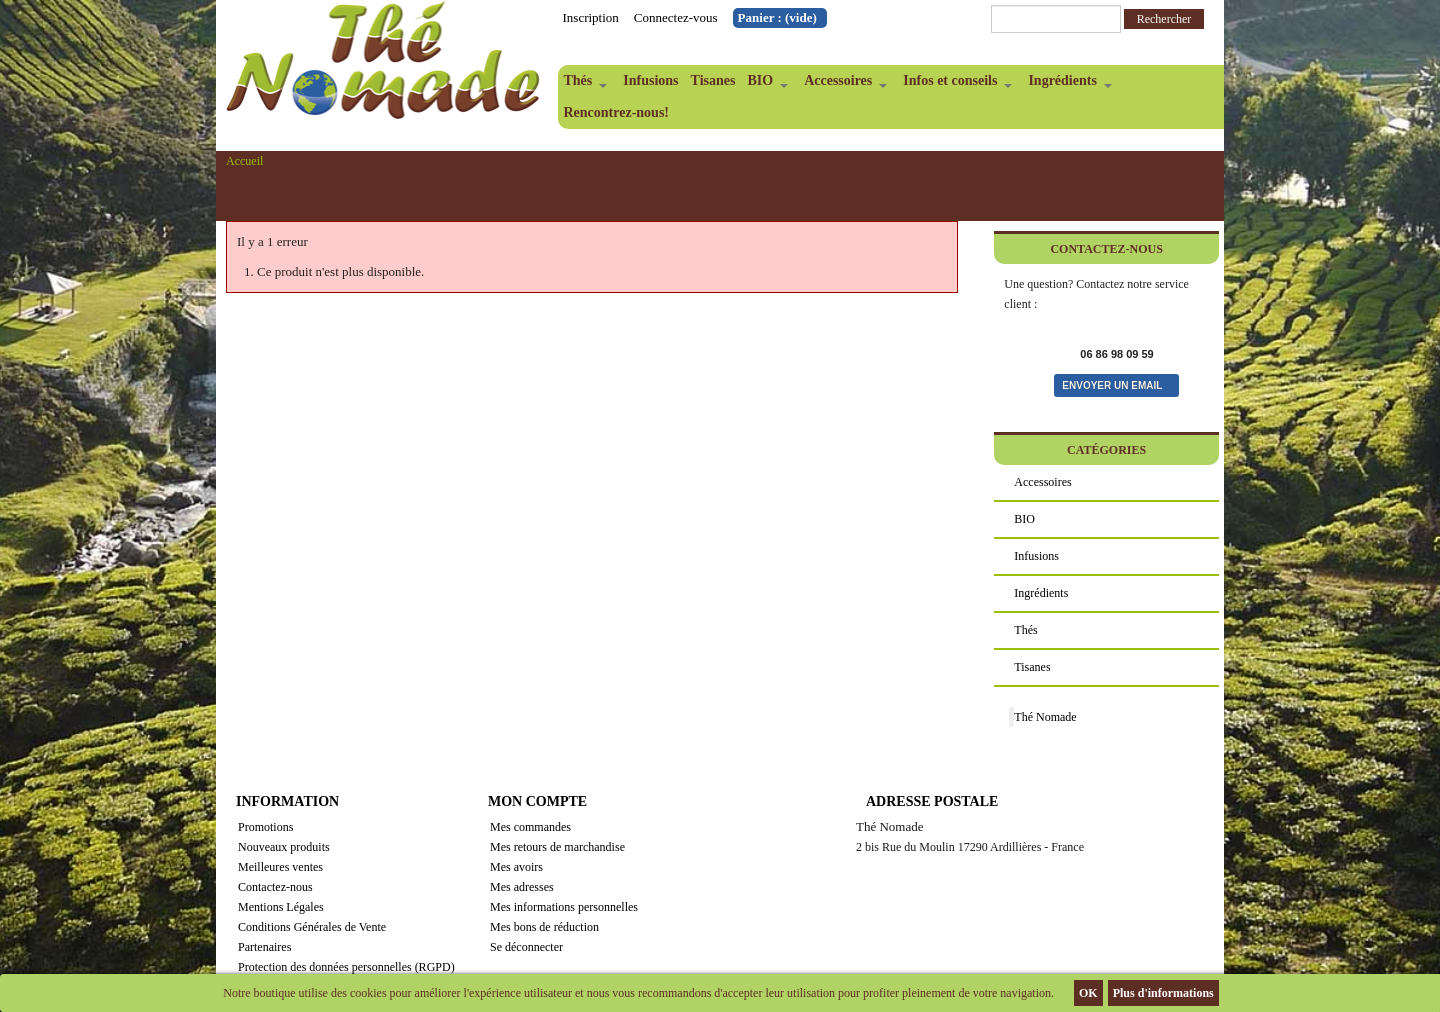 The height and width of the screenshot is (1012, 1440). Describe the element at coordinates (1112, 385) in the screenshot. I see `Envoyer un email` at that location.